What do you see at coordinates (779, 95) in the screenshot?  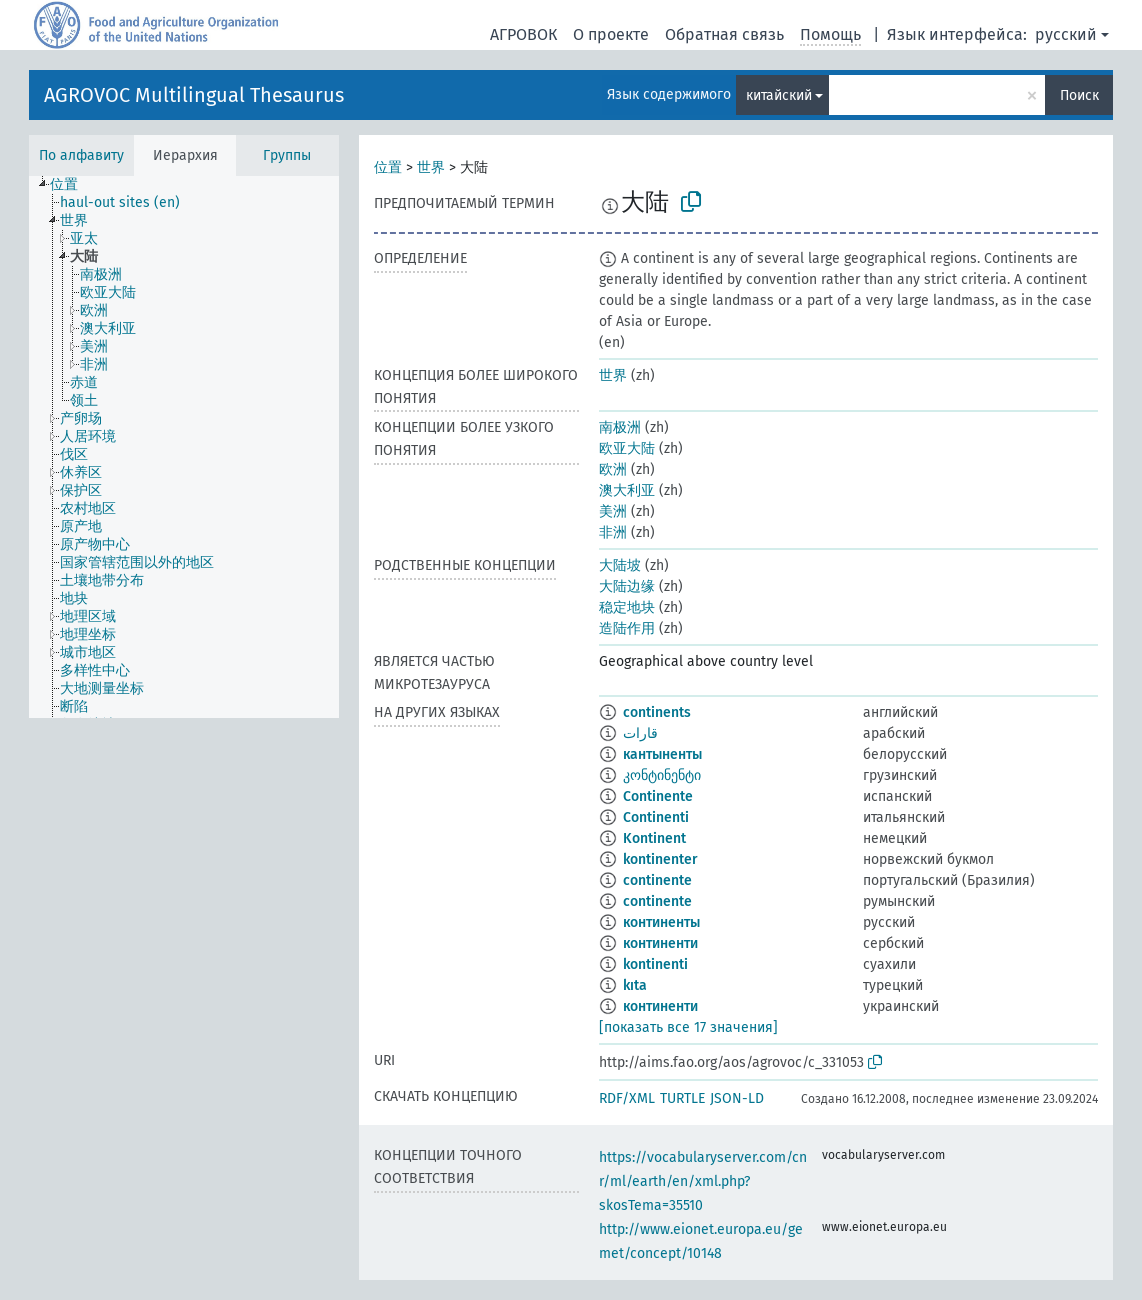 I see `китайский` at bounding box center [779, 95].